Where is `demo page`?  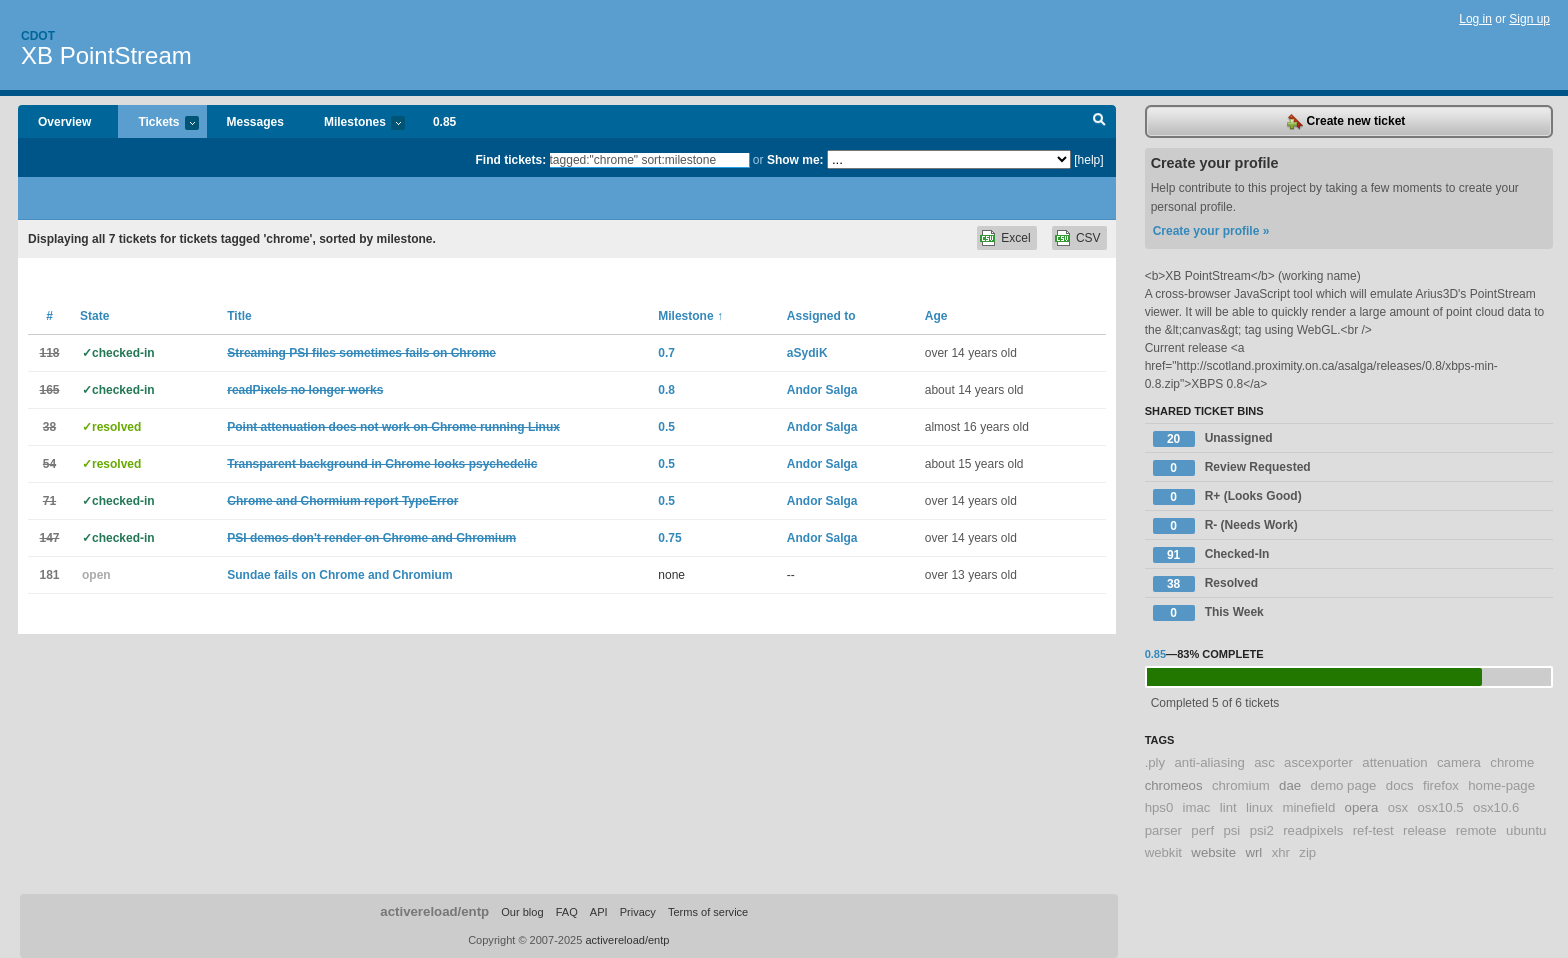 demo page is located at coordinates (1343, 785).